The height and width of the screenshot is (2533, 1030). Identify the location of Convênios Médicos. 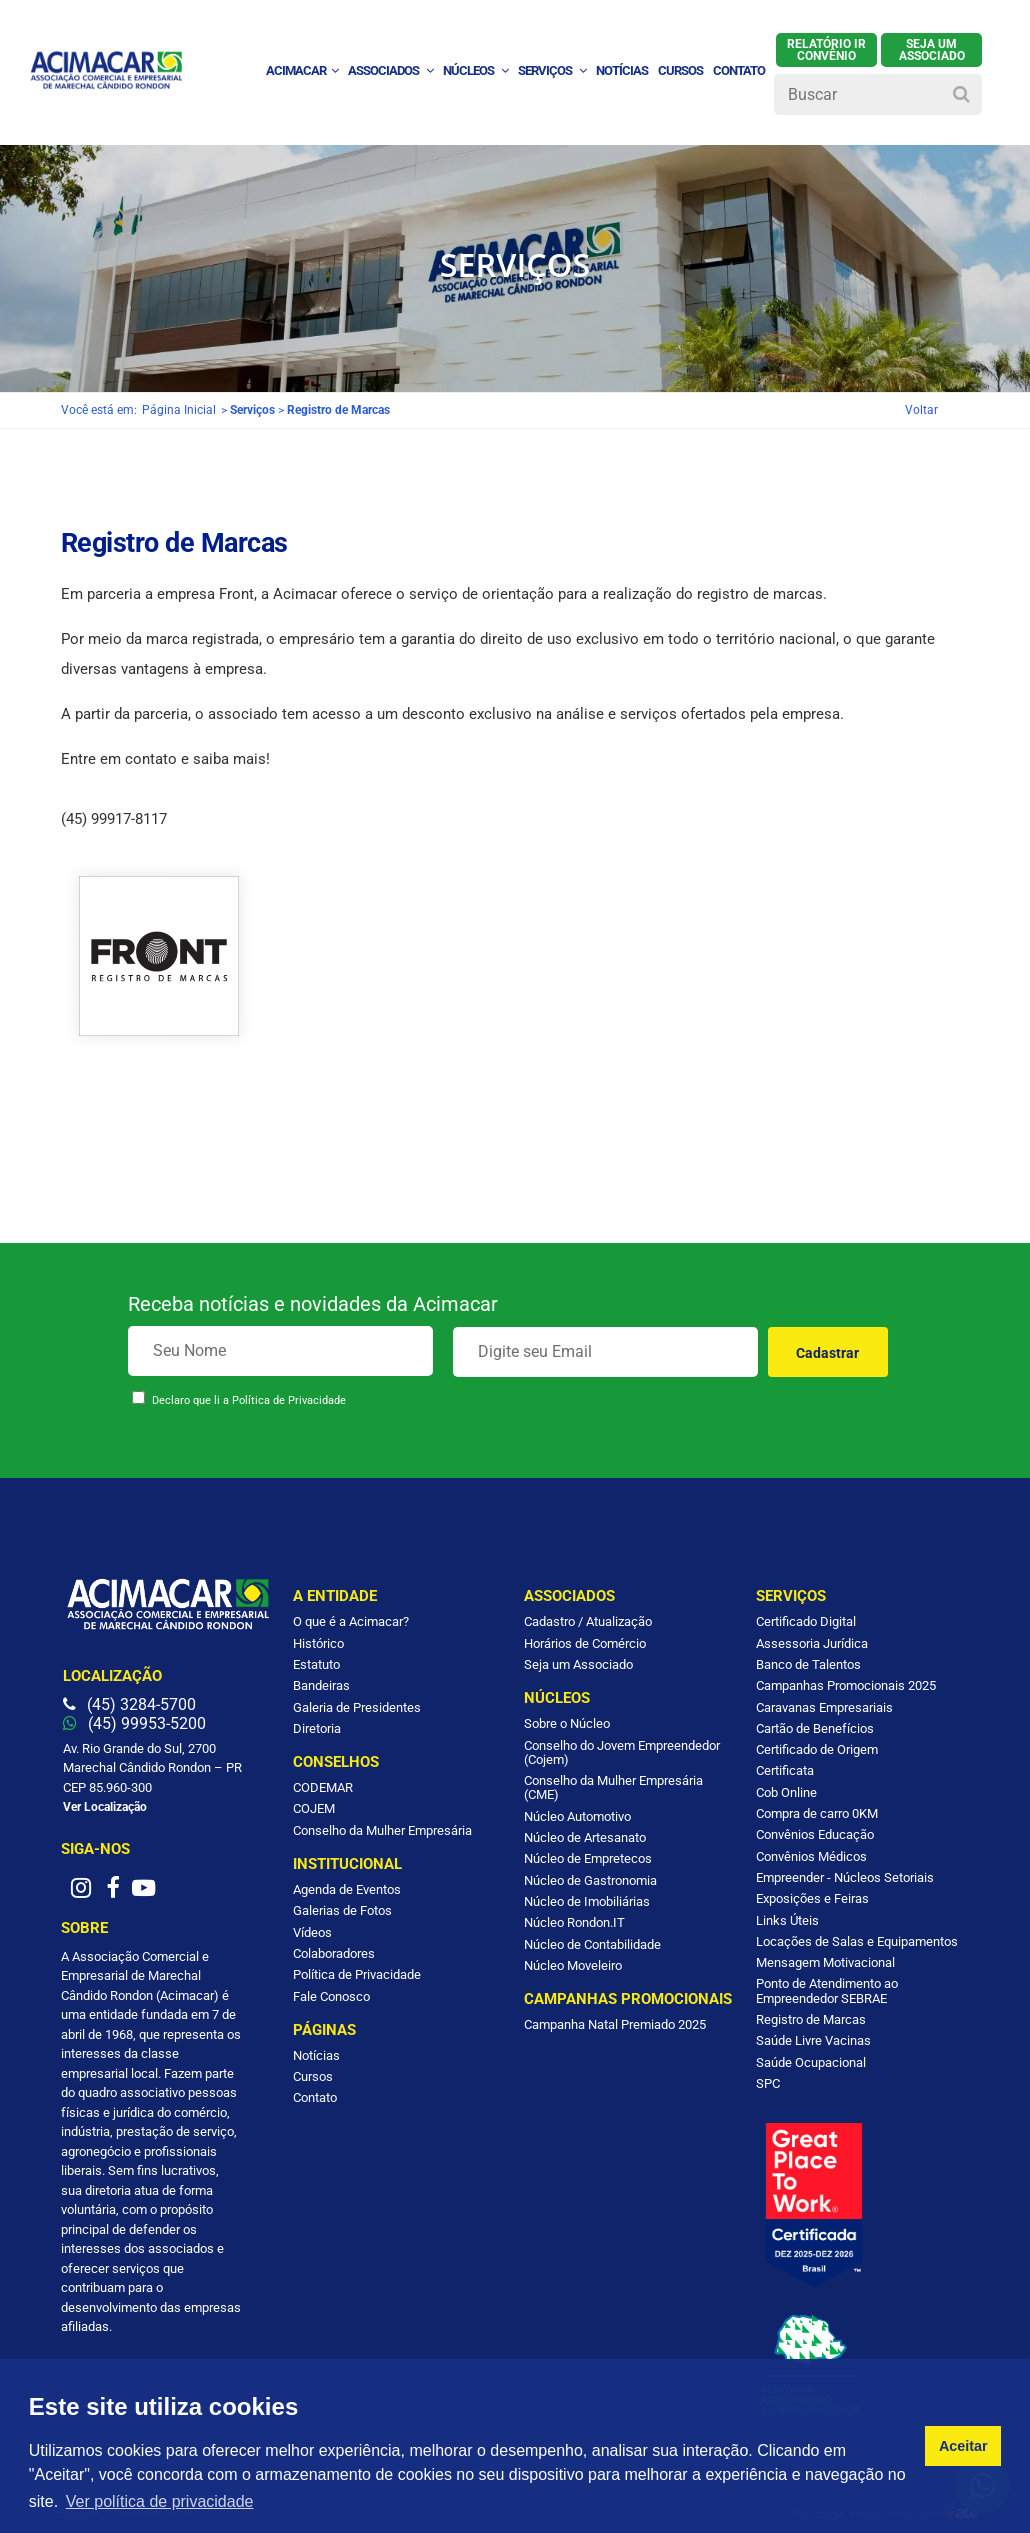
(811, 1856).